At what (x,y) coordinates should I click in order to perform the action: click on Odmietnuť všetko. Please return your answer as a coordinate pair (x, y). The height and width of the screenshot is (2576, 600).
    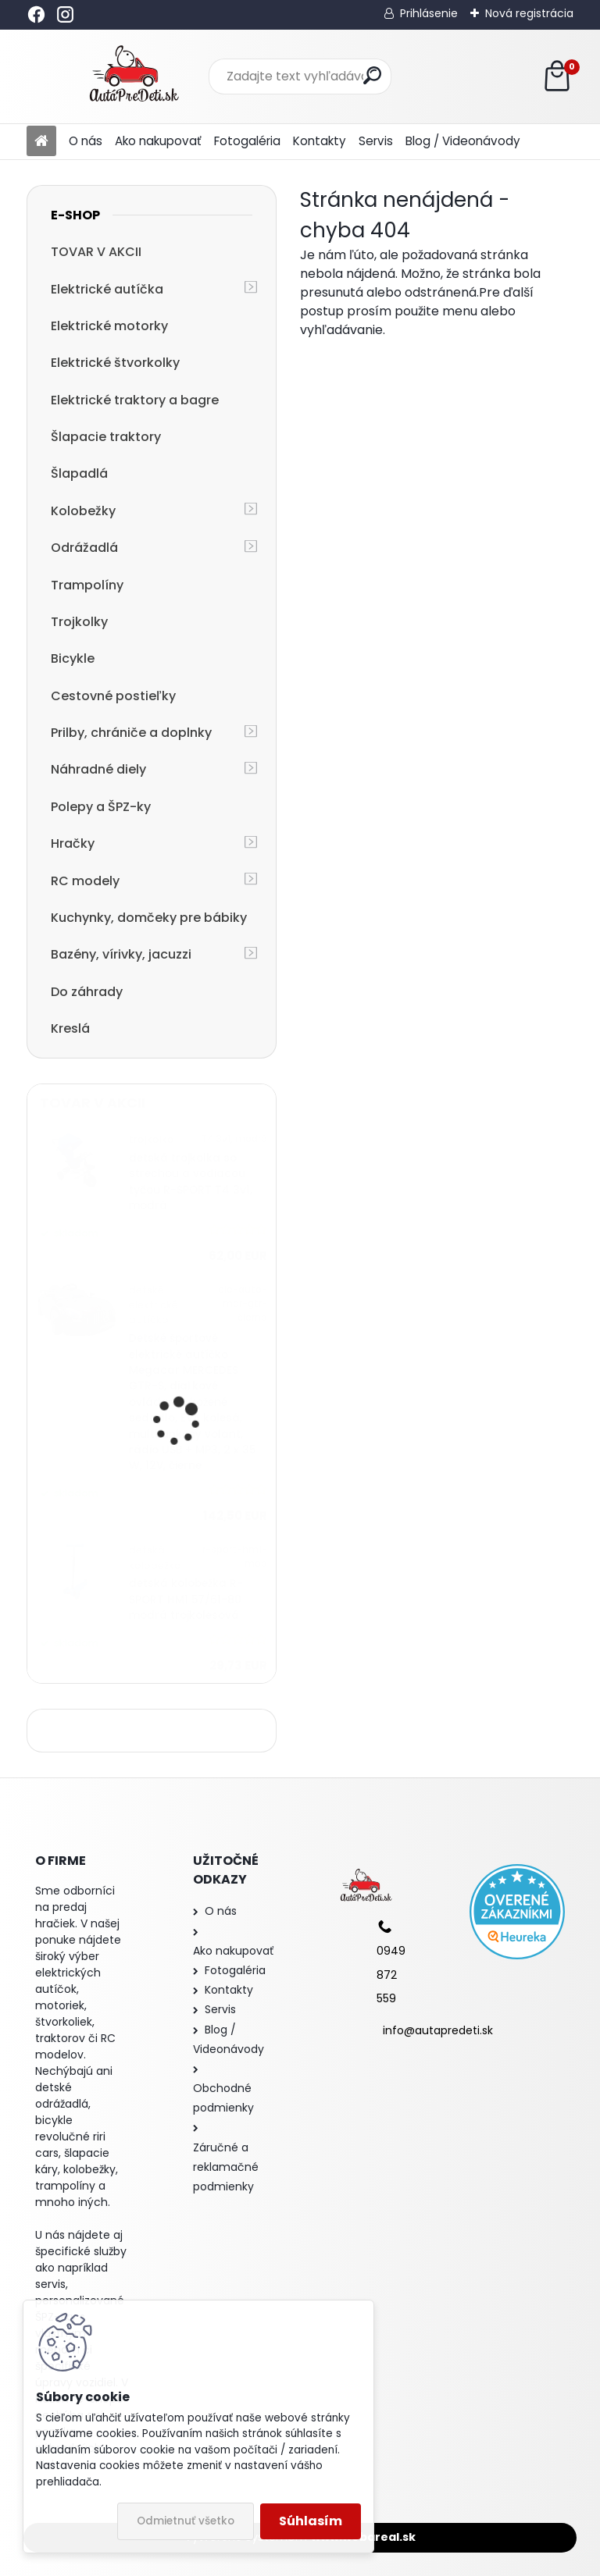
    Looking at the image, I should click on (185, 2521).